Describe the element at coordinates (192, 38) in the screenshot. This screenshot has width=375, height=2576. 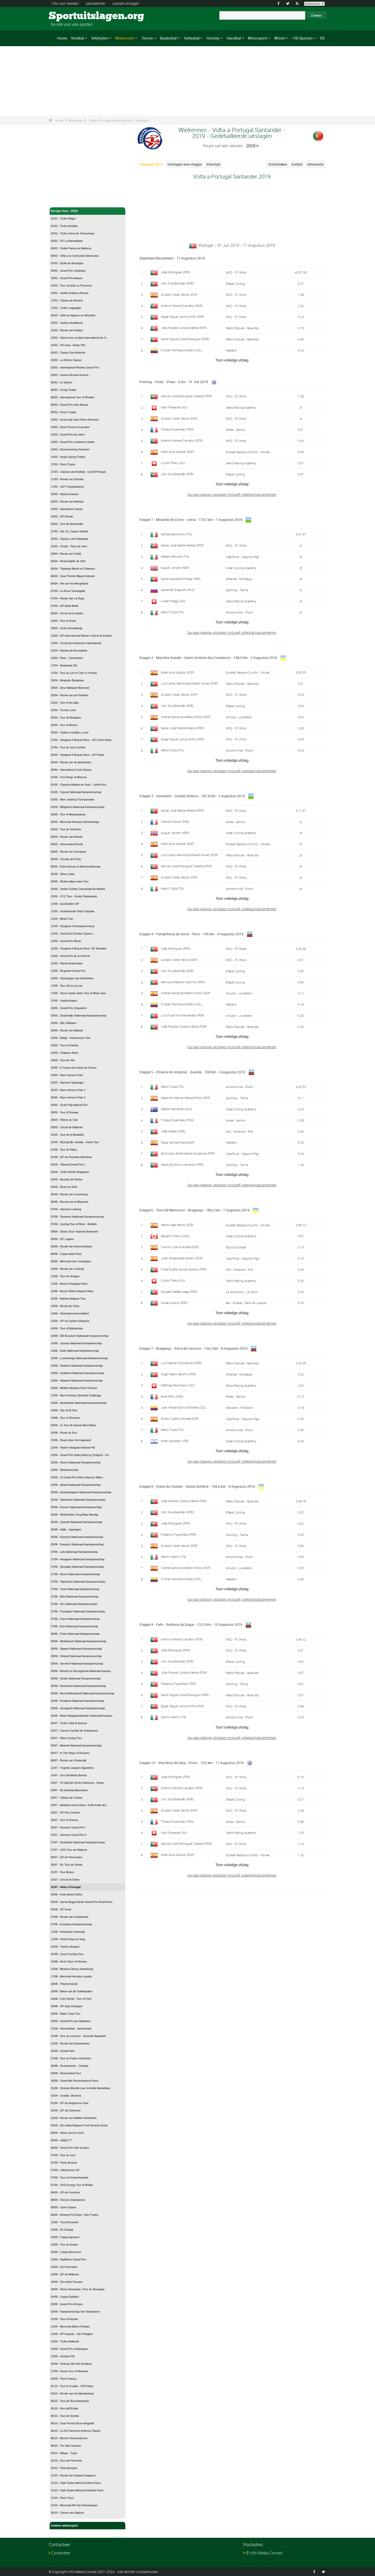
I see `Volleybal` at that location.